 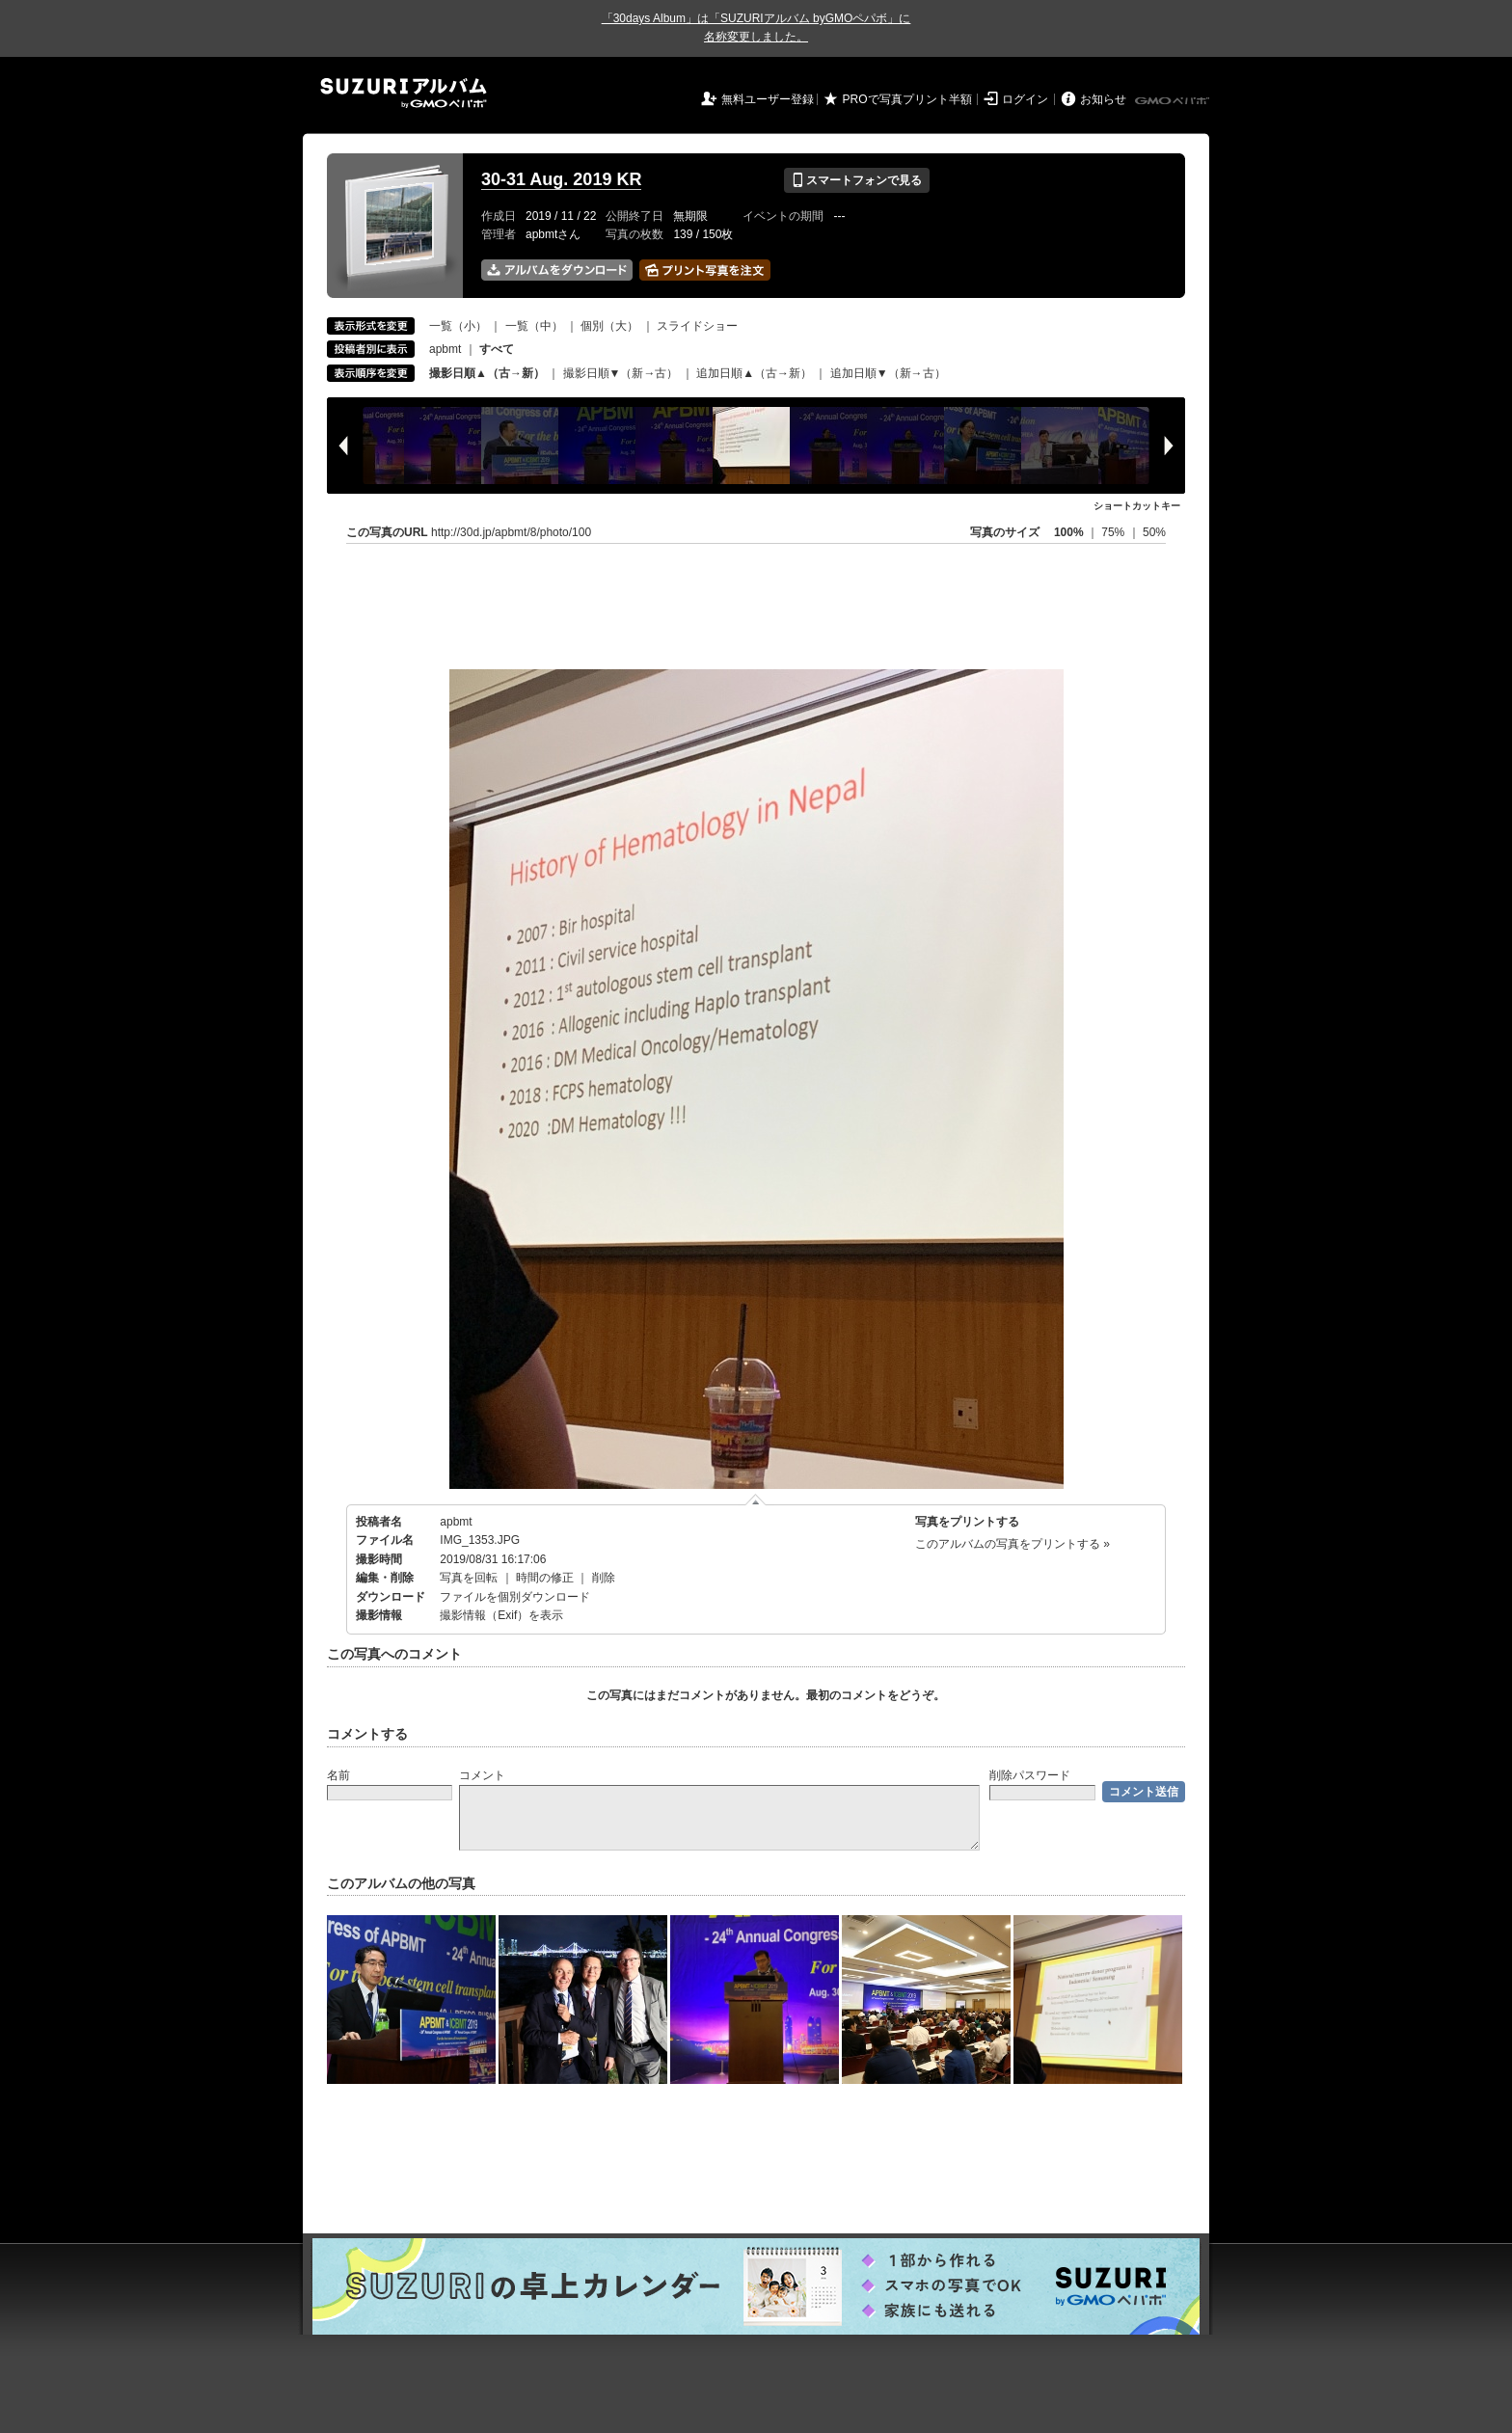 I want to click on 無料ユーザー登録, so click(x=767, y=99).